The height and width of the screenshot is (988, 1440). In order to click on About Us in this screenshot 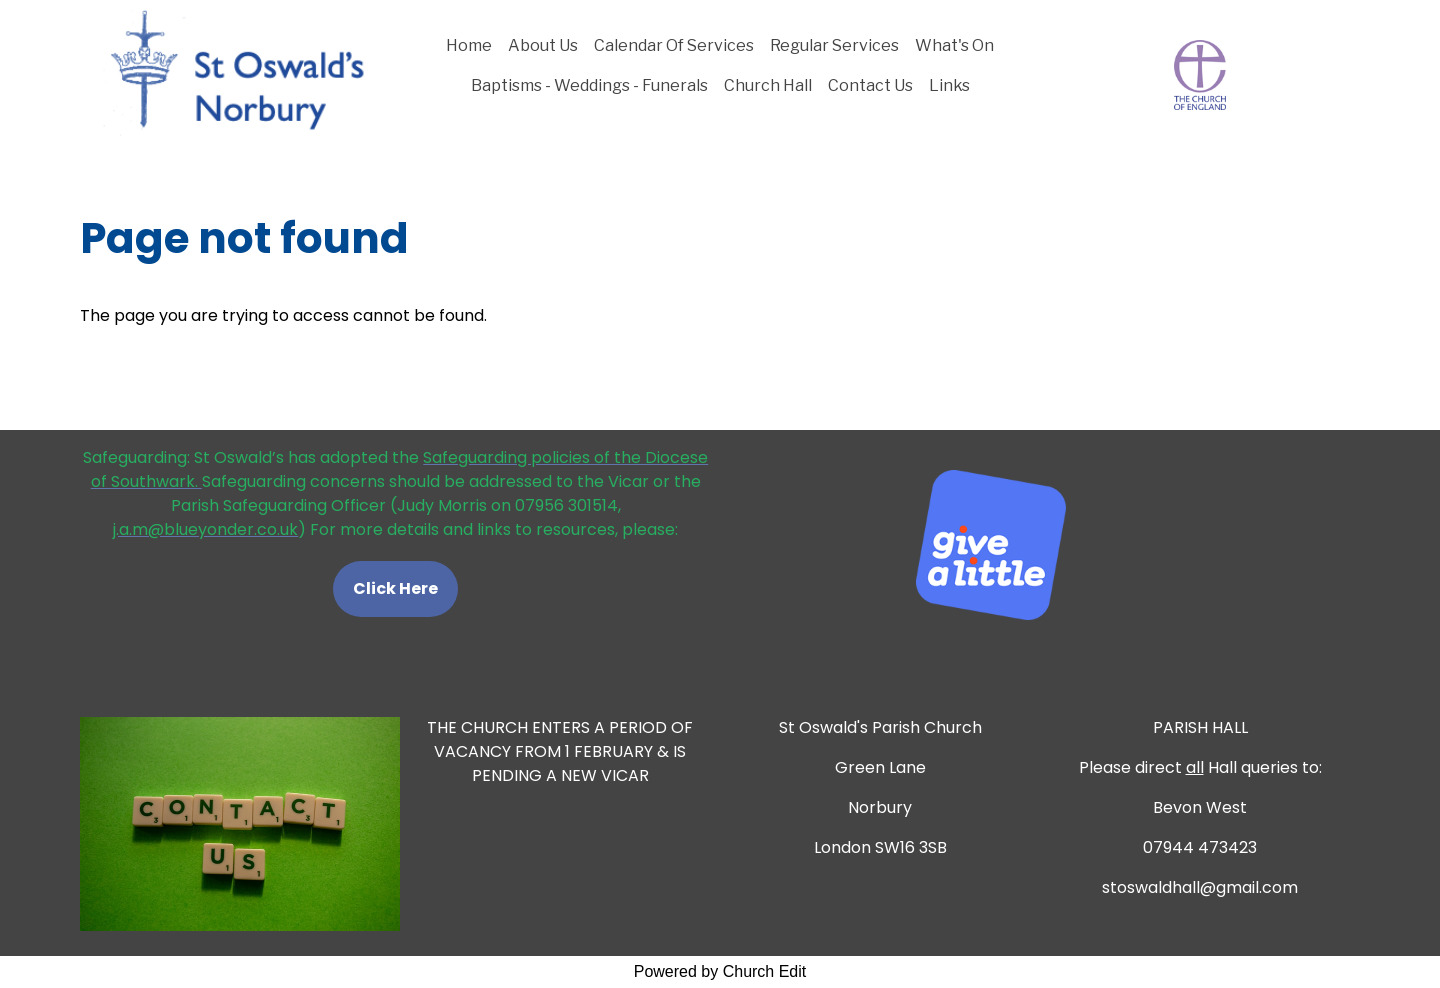, I will do `click(543, 45)`.